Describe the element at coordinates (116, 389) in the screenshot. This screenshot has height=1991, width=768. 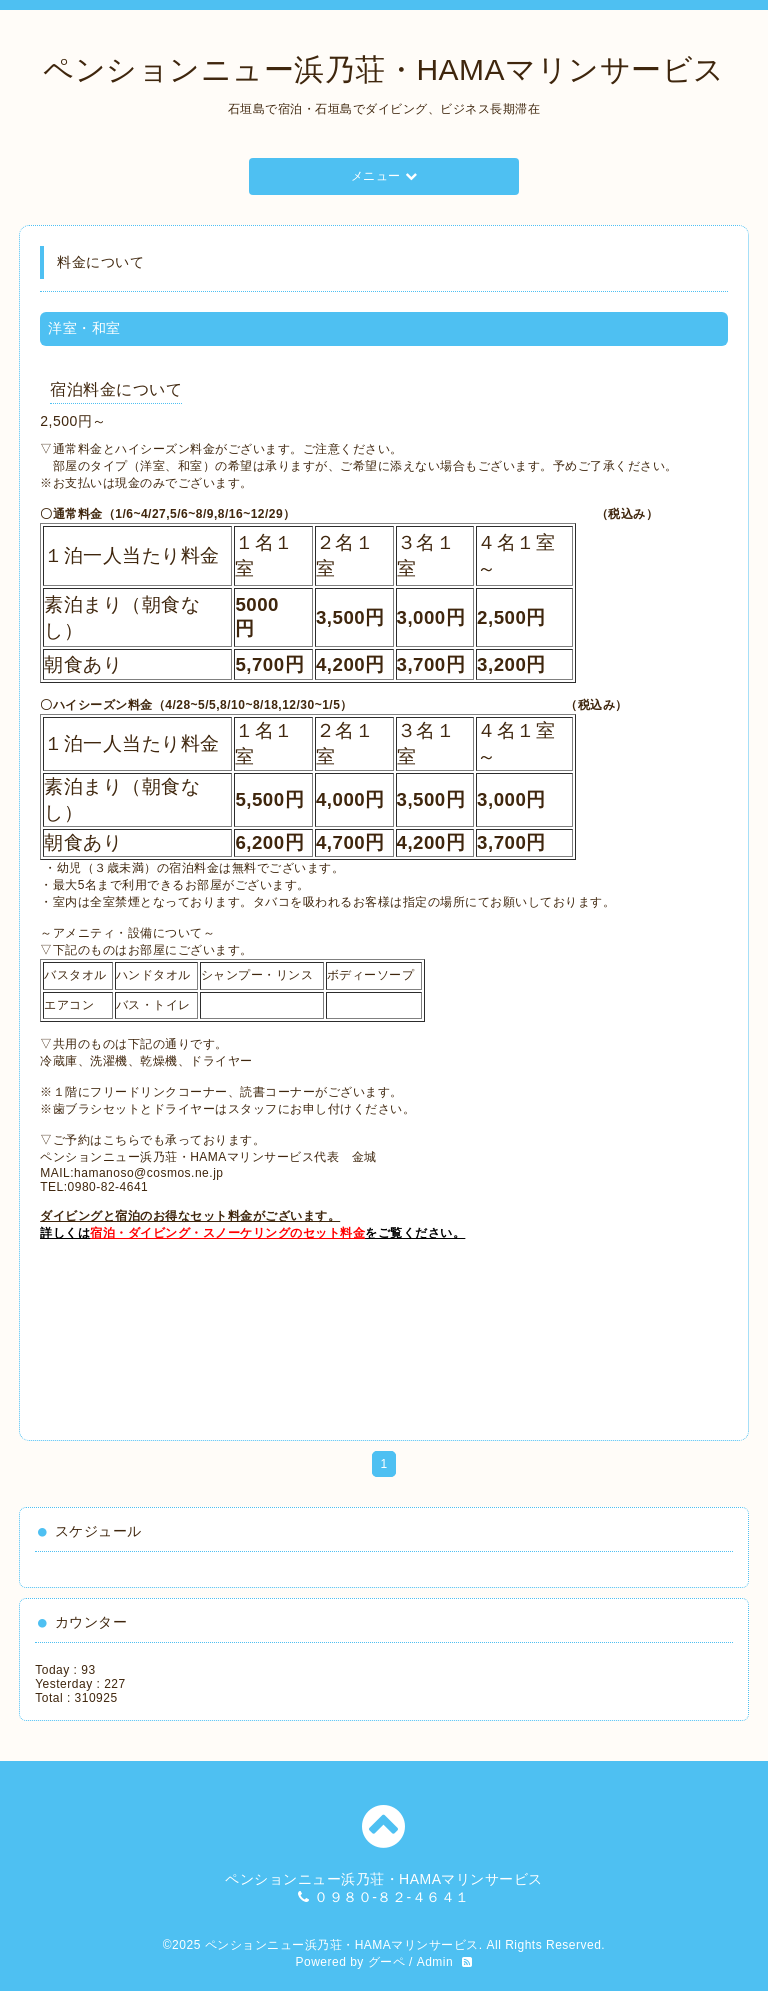
I see `宿泊料金について` at that location.